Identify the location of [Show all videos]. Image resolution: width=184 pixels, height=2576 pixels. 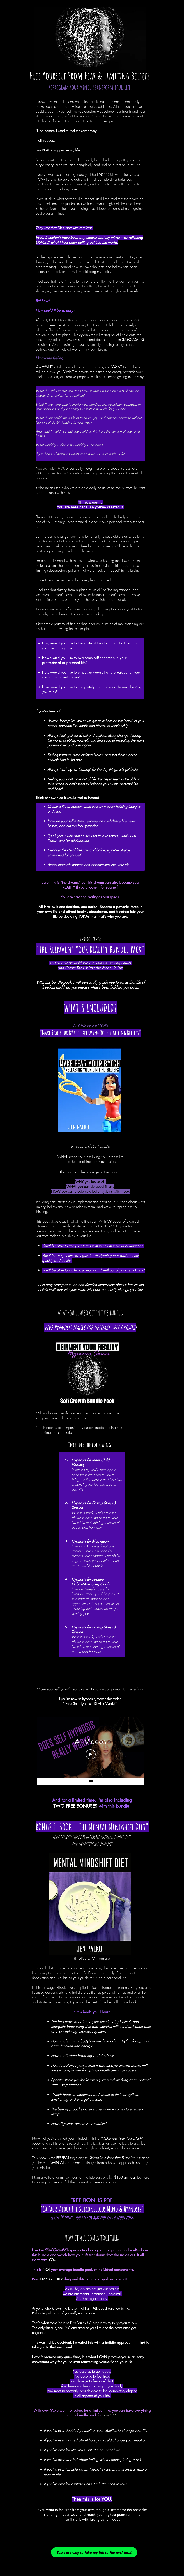
(90, 1781).